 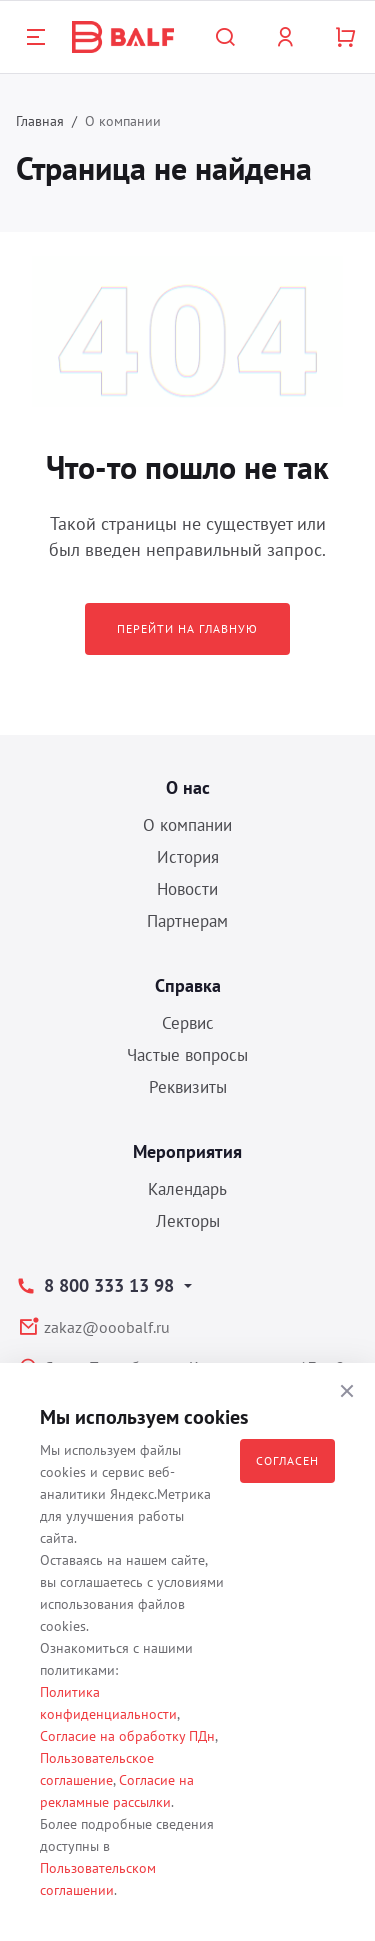 I want to click on История, so click(x=188, y=857).